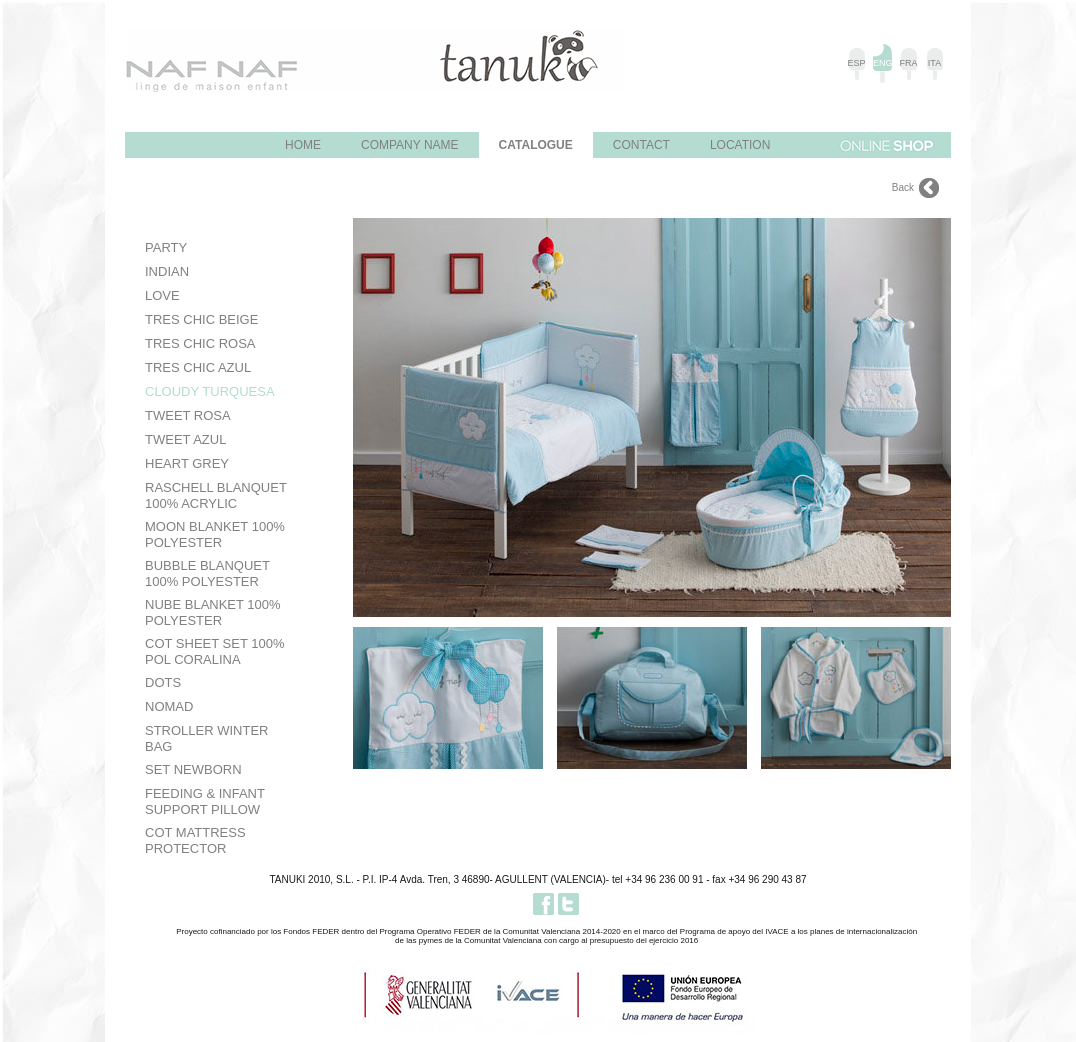 This screenshot has height=1042, width=1076. I want to click on ENG, so click(882, 63).